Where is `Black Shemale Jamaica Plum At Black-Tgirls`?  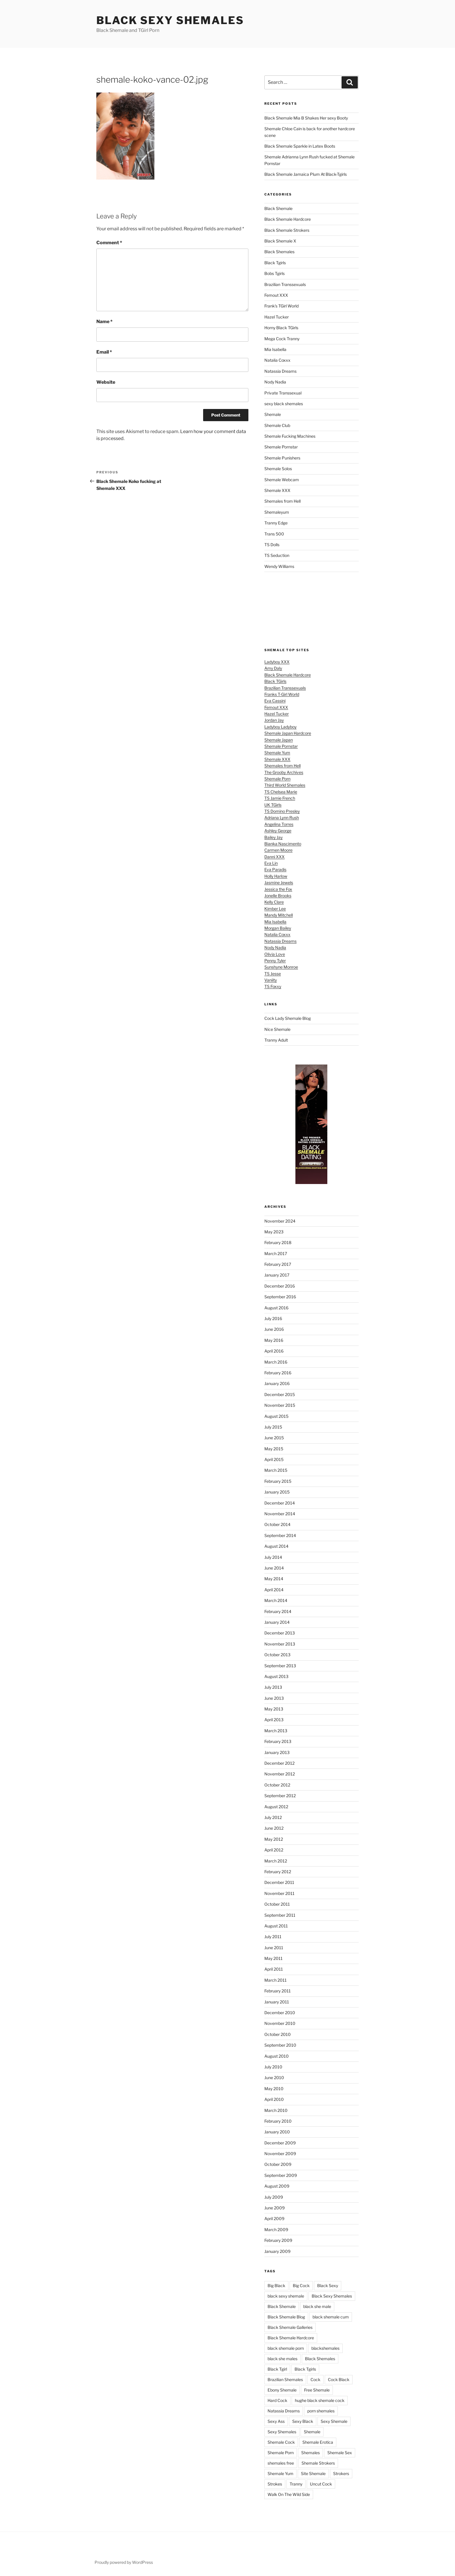 Black Shemale Jamaica Plum At Black-Tgirls is located at coordinates (305, 174).